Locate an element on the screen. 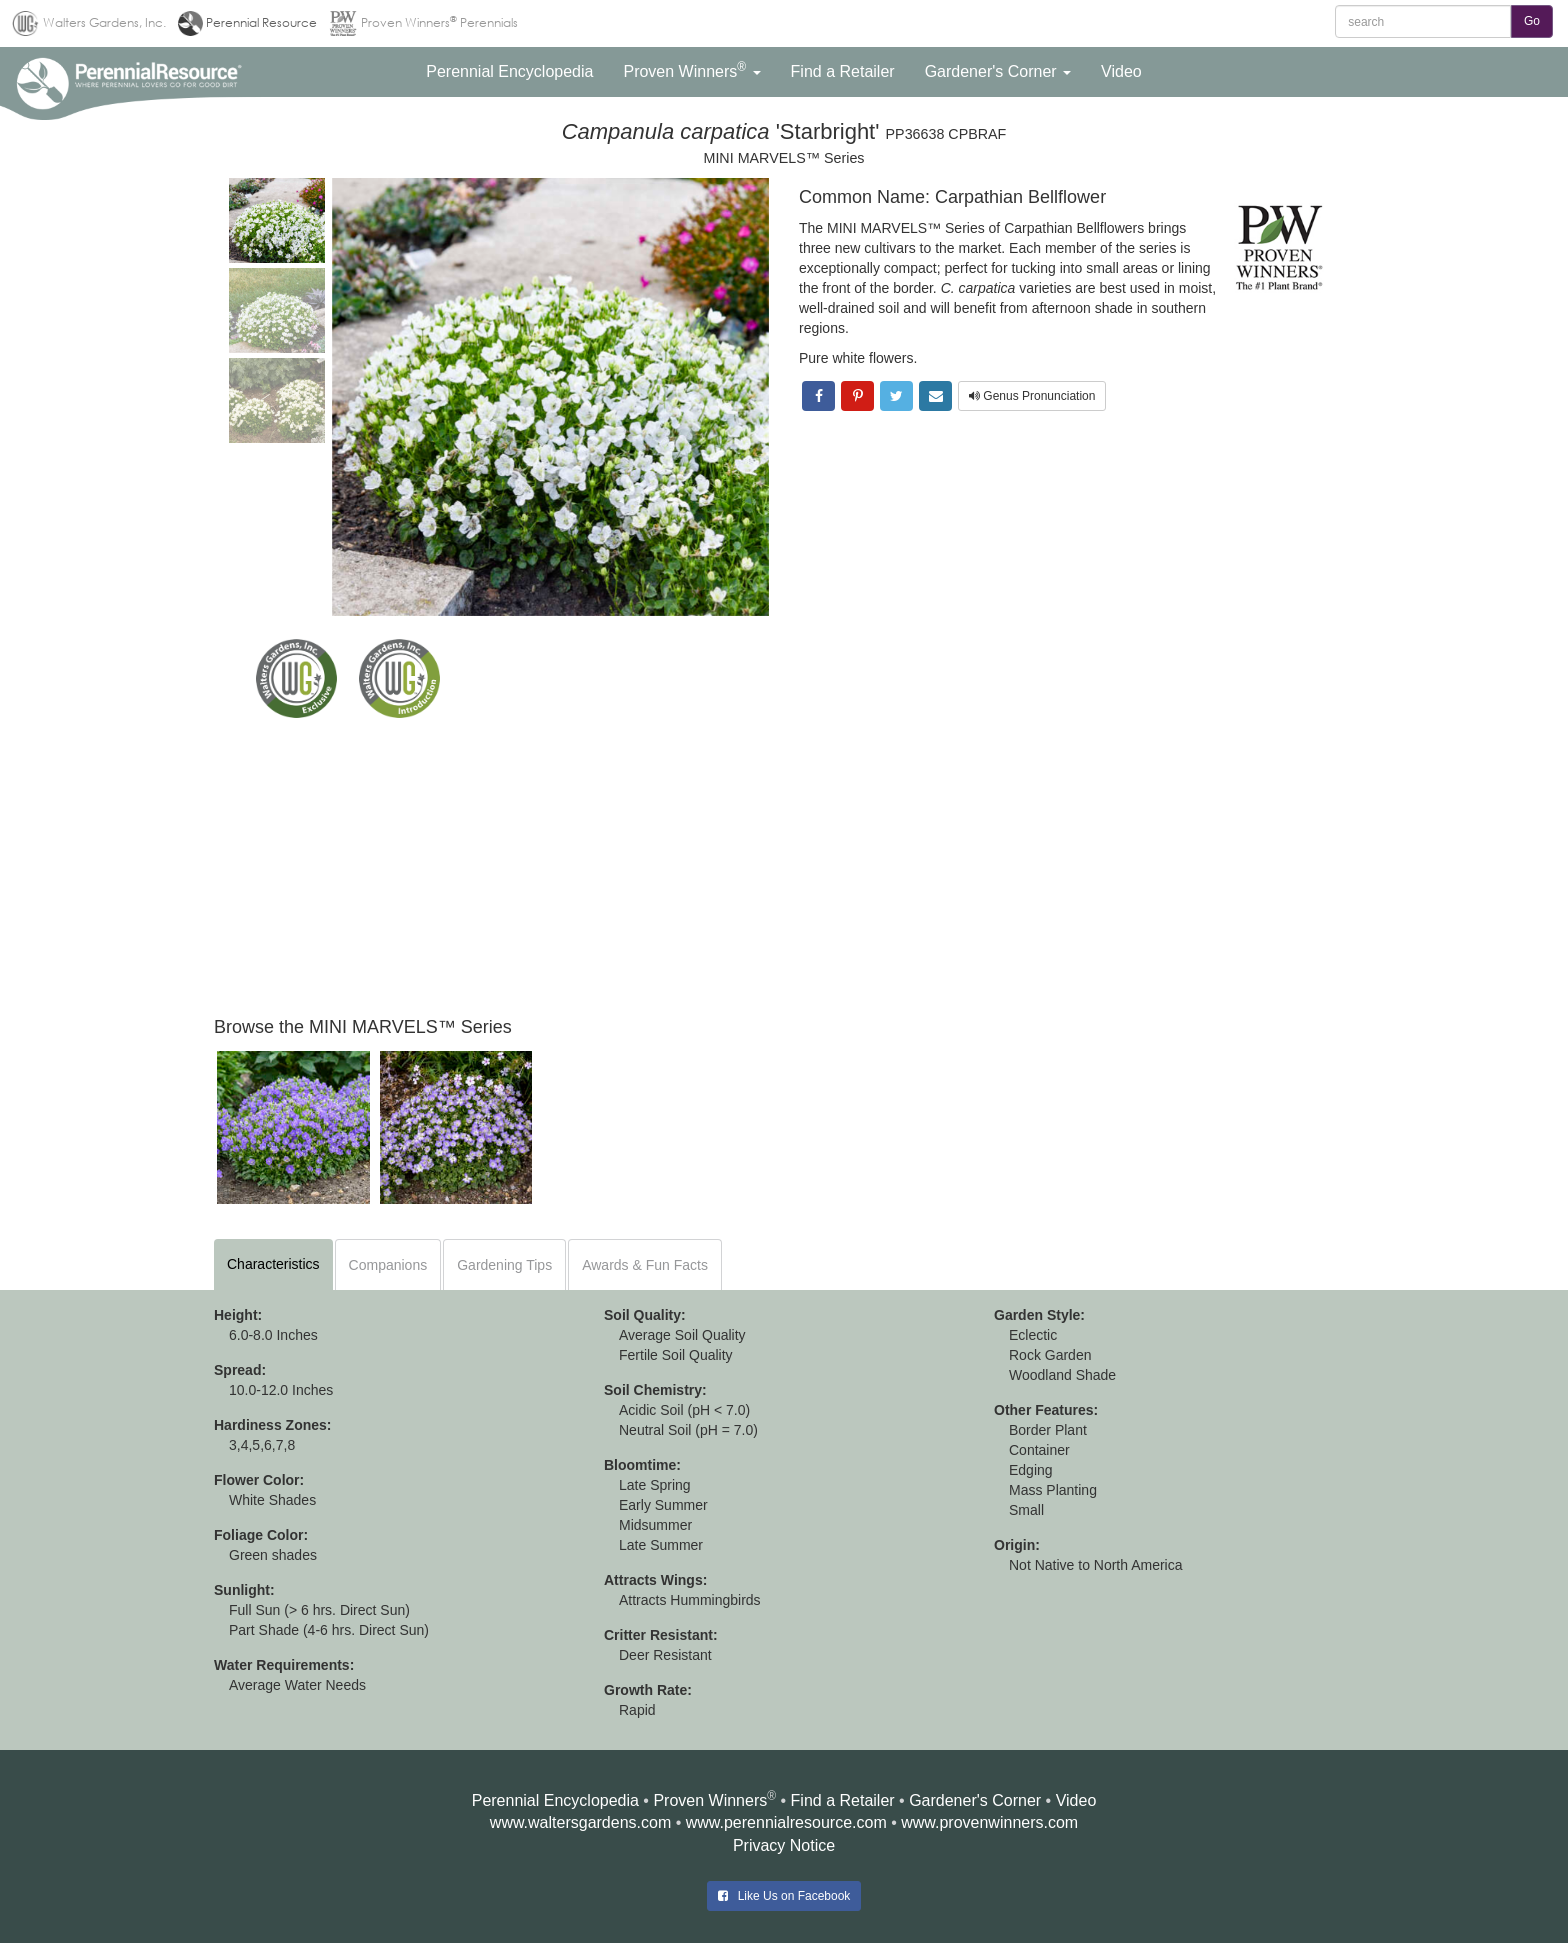 The width and height of the screenshot is (1568, 1943). Proven Winners is located at coordinates (710, 1800).